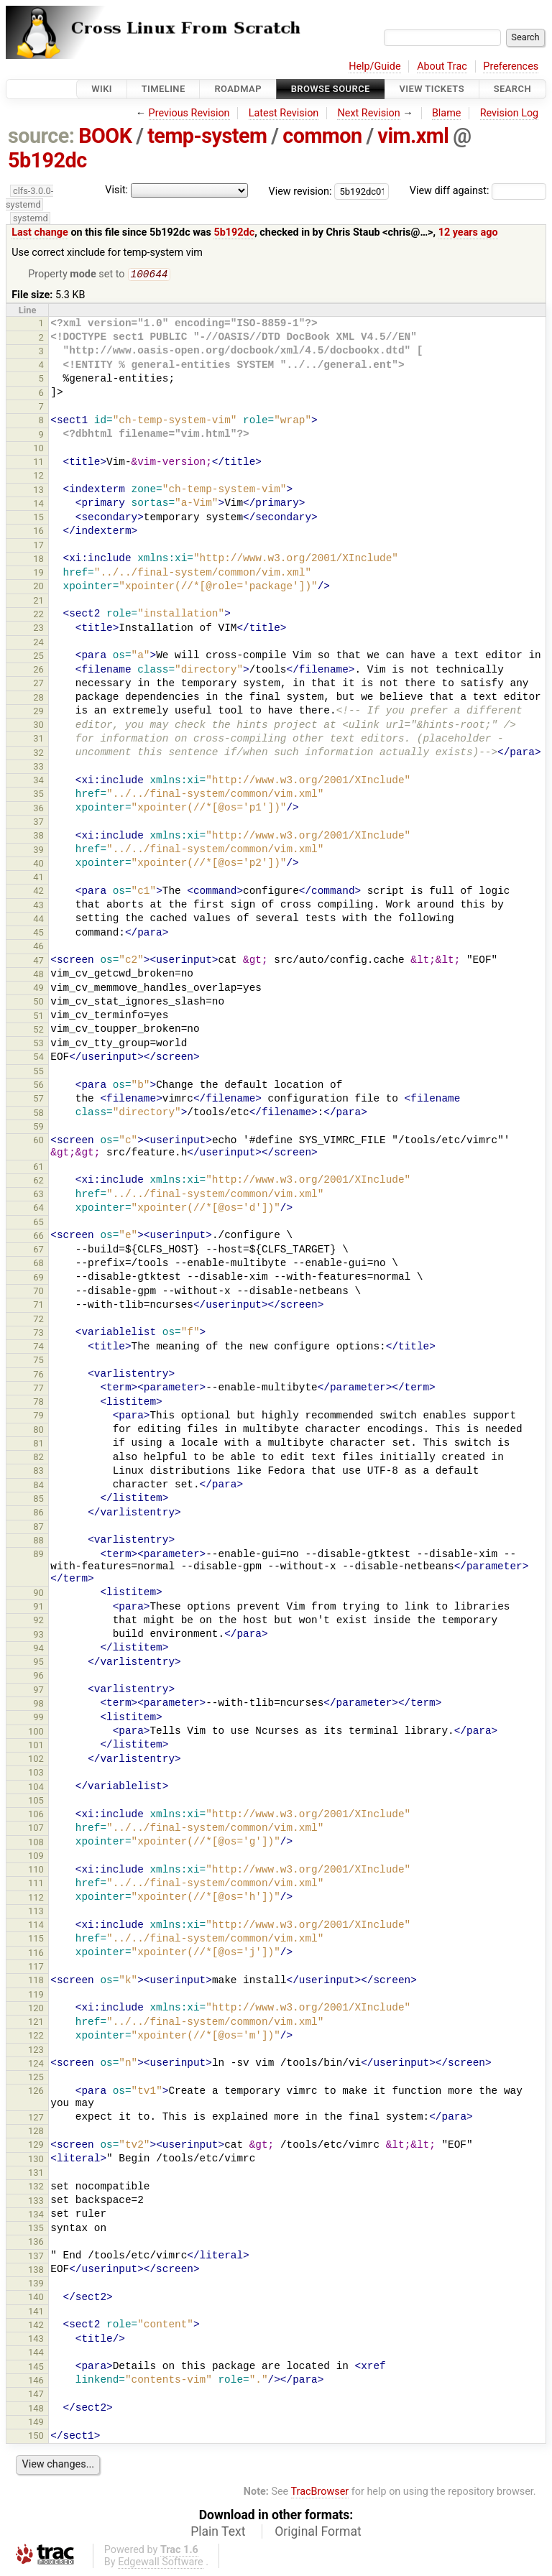  Describe the element at coordinates (478, 191) in the screenshot. I see `View diff against:` at that location.